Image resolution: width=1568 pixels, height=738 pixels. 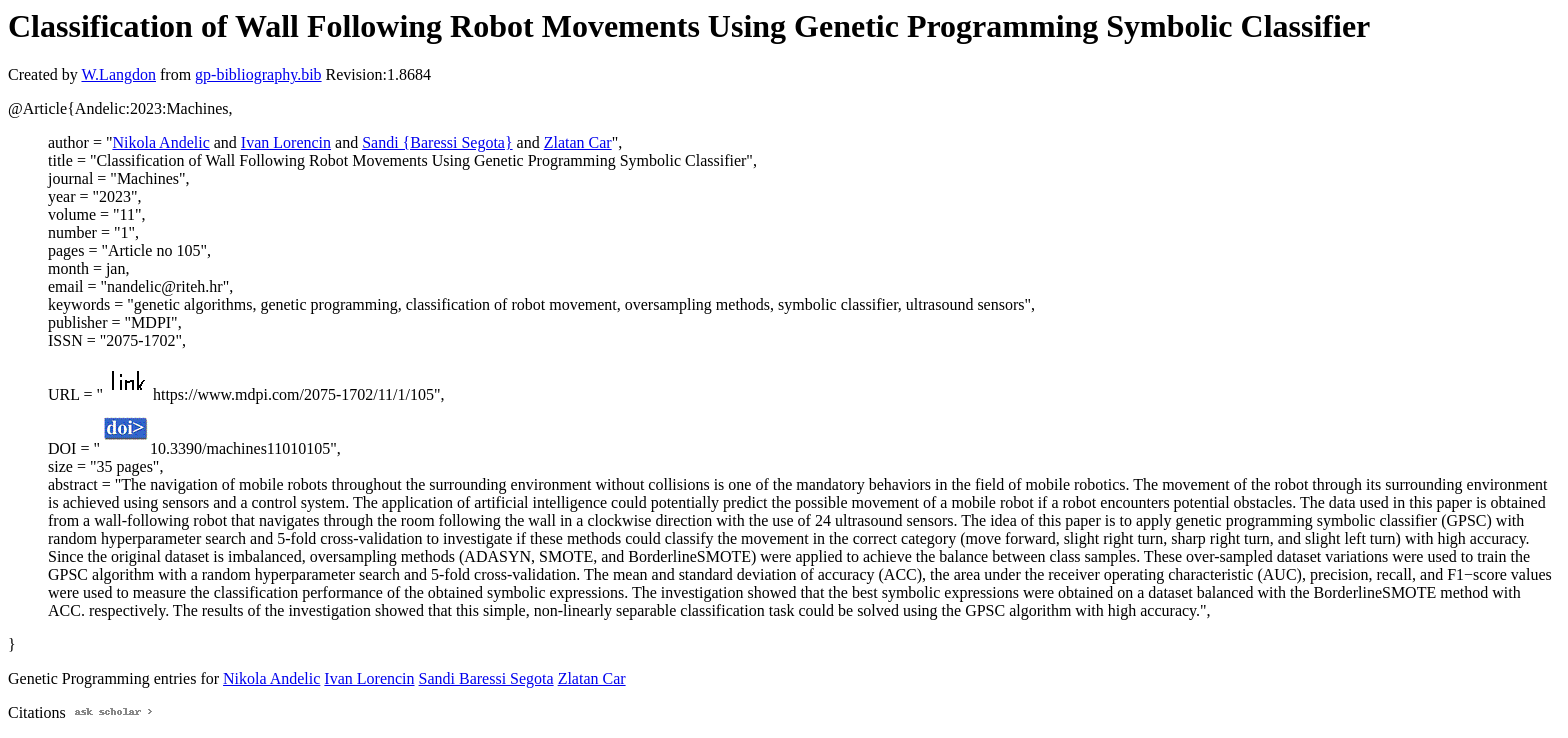 What do you see at coordinates (258, 74) in the screenshot?
I see `gp-bibliography.bib` at bounding box center [258, 74].